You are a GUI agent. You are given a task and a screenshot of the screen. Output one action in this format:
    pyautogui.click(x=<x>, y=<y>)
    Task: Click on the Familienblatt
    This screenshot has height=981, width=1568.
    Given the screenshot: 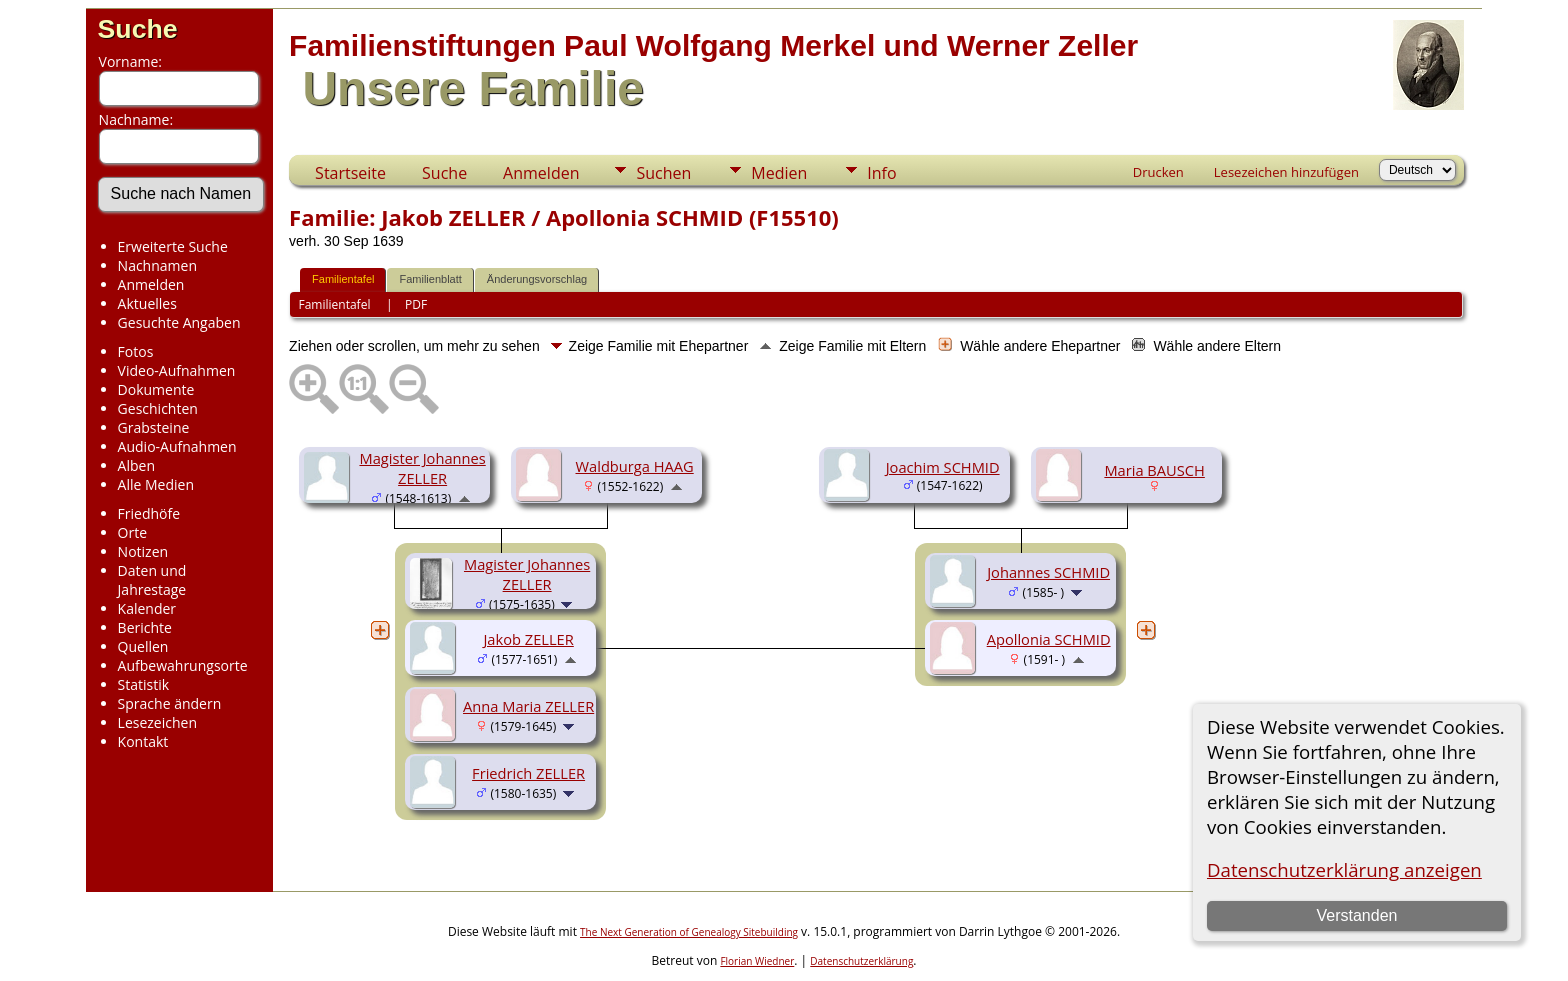 What is the action you would take?
    pyautogui.click(x=430, y=279)
    